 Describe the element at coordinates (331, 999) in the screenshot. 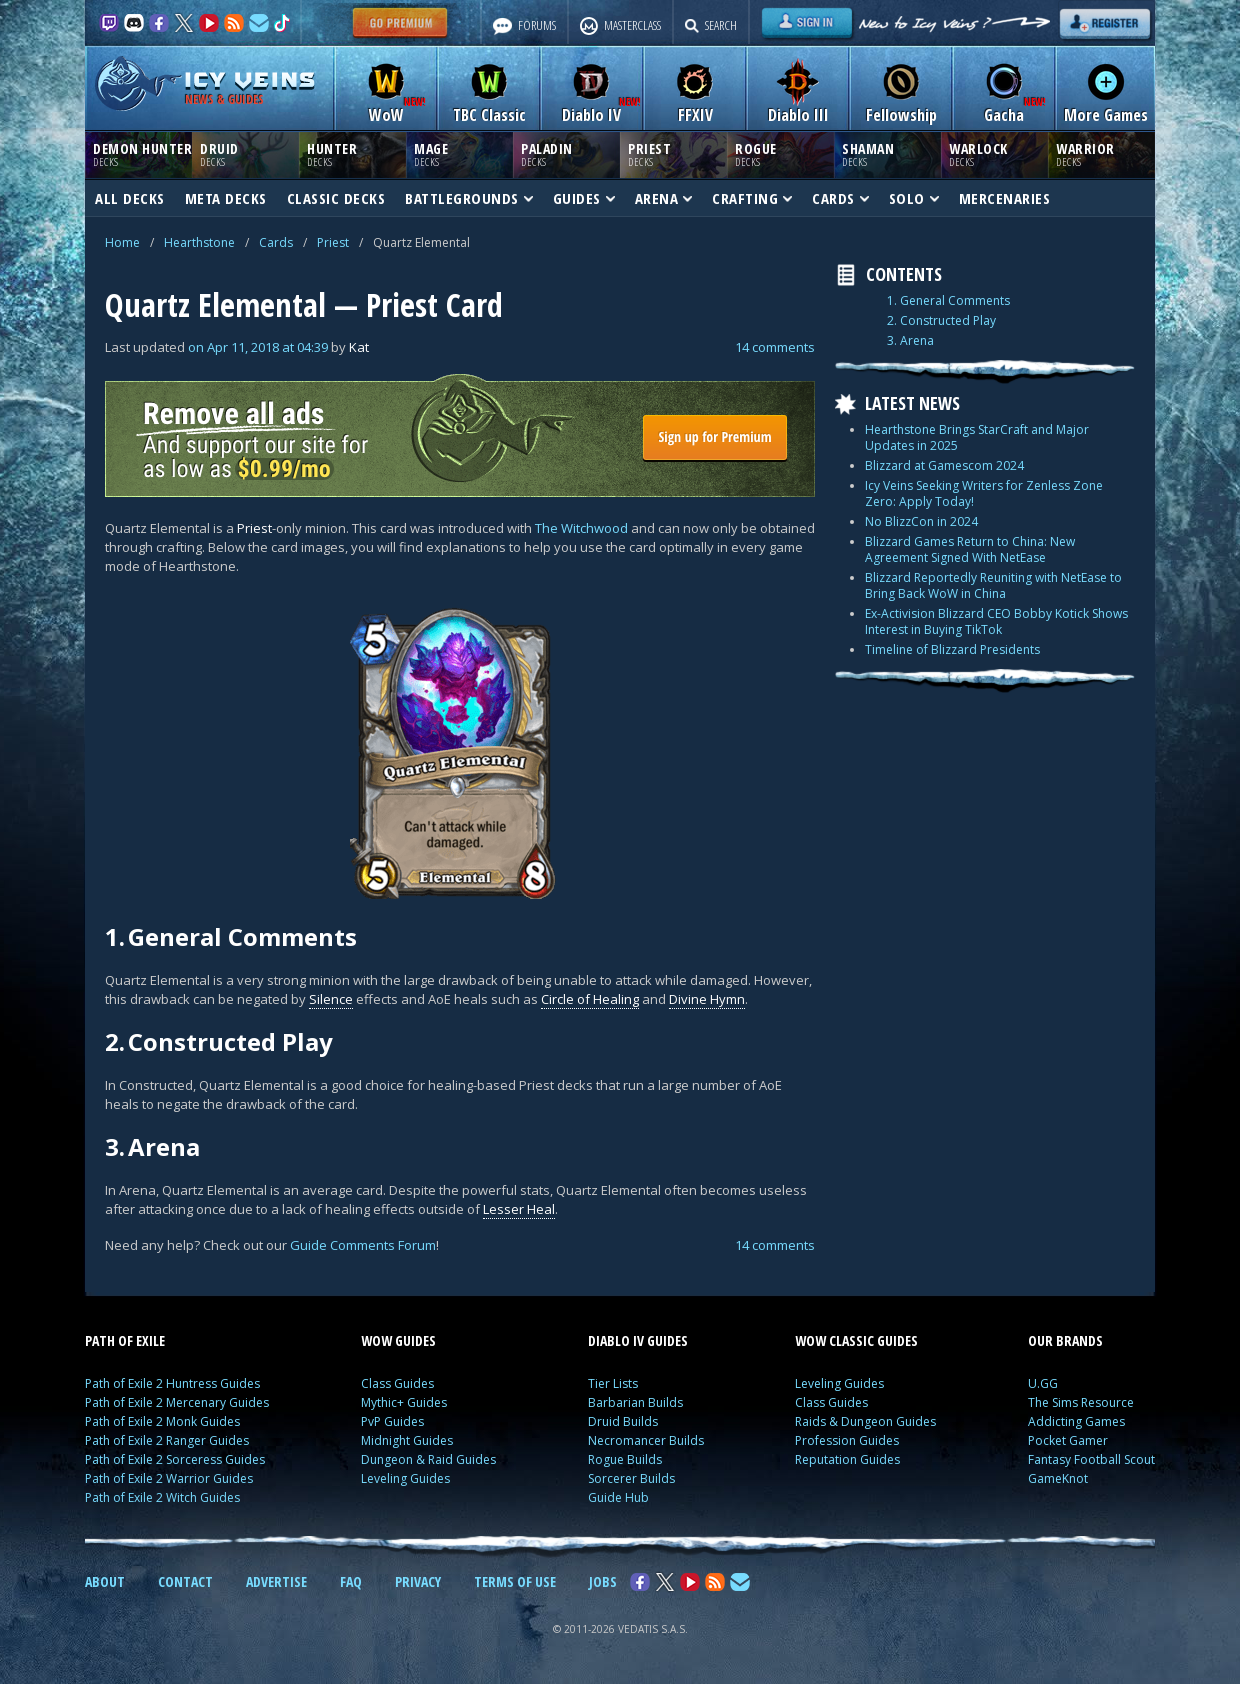

I see `Silence` at that location.